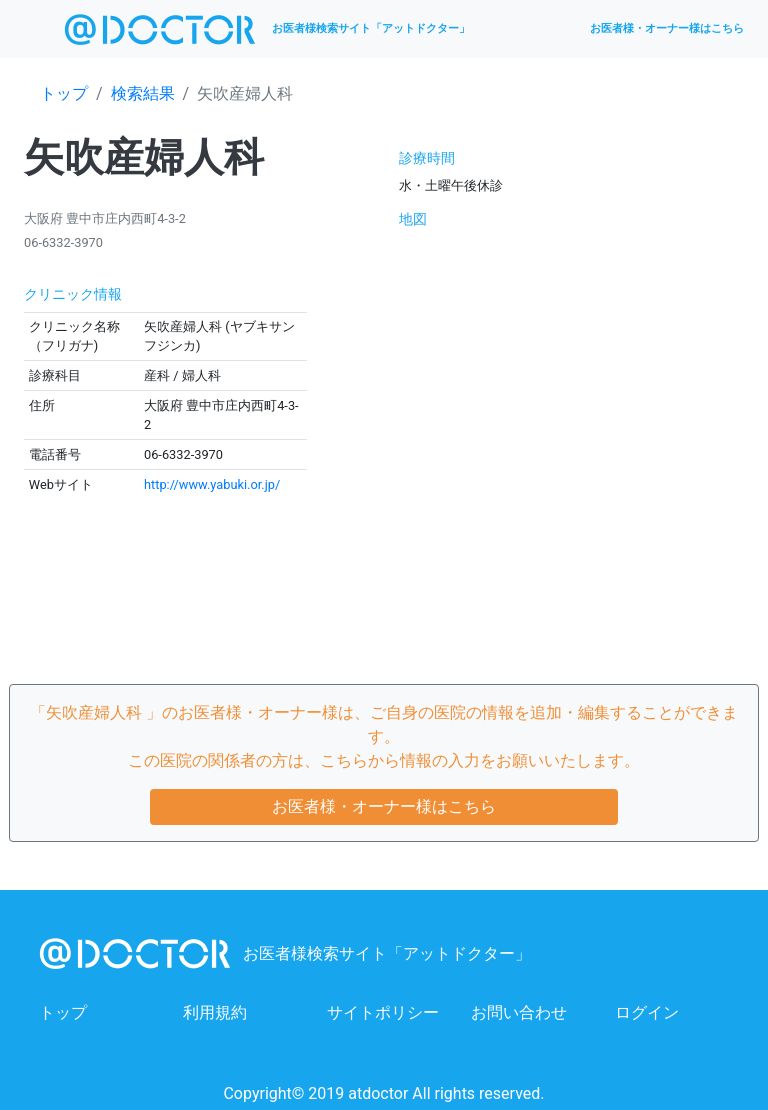 The height and width of the screenshot is (1110, 768). What do you see at coordinates (383, 1012) in the screenshot?
I see `サイトポリシー` at bounding box center [383, 1012].